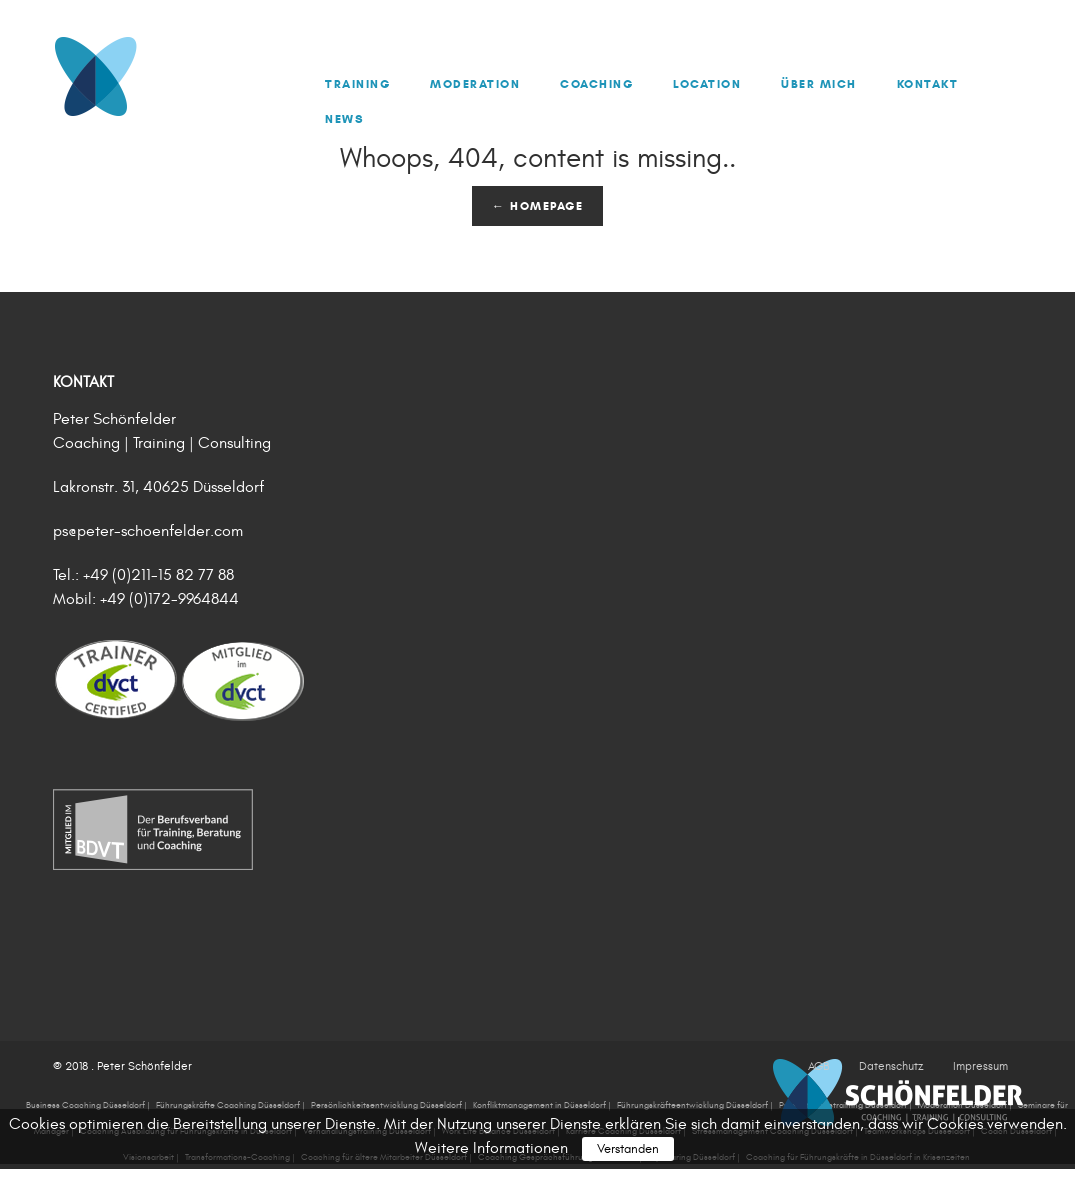  What do you see at coordinates (928, 83) in the screenshot?
I see `Kontakt` at bounding box center [928, 83].